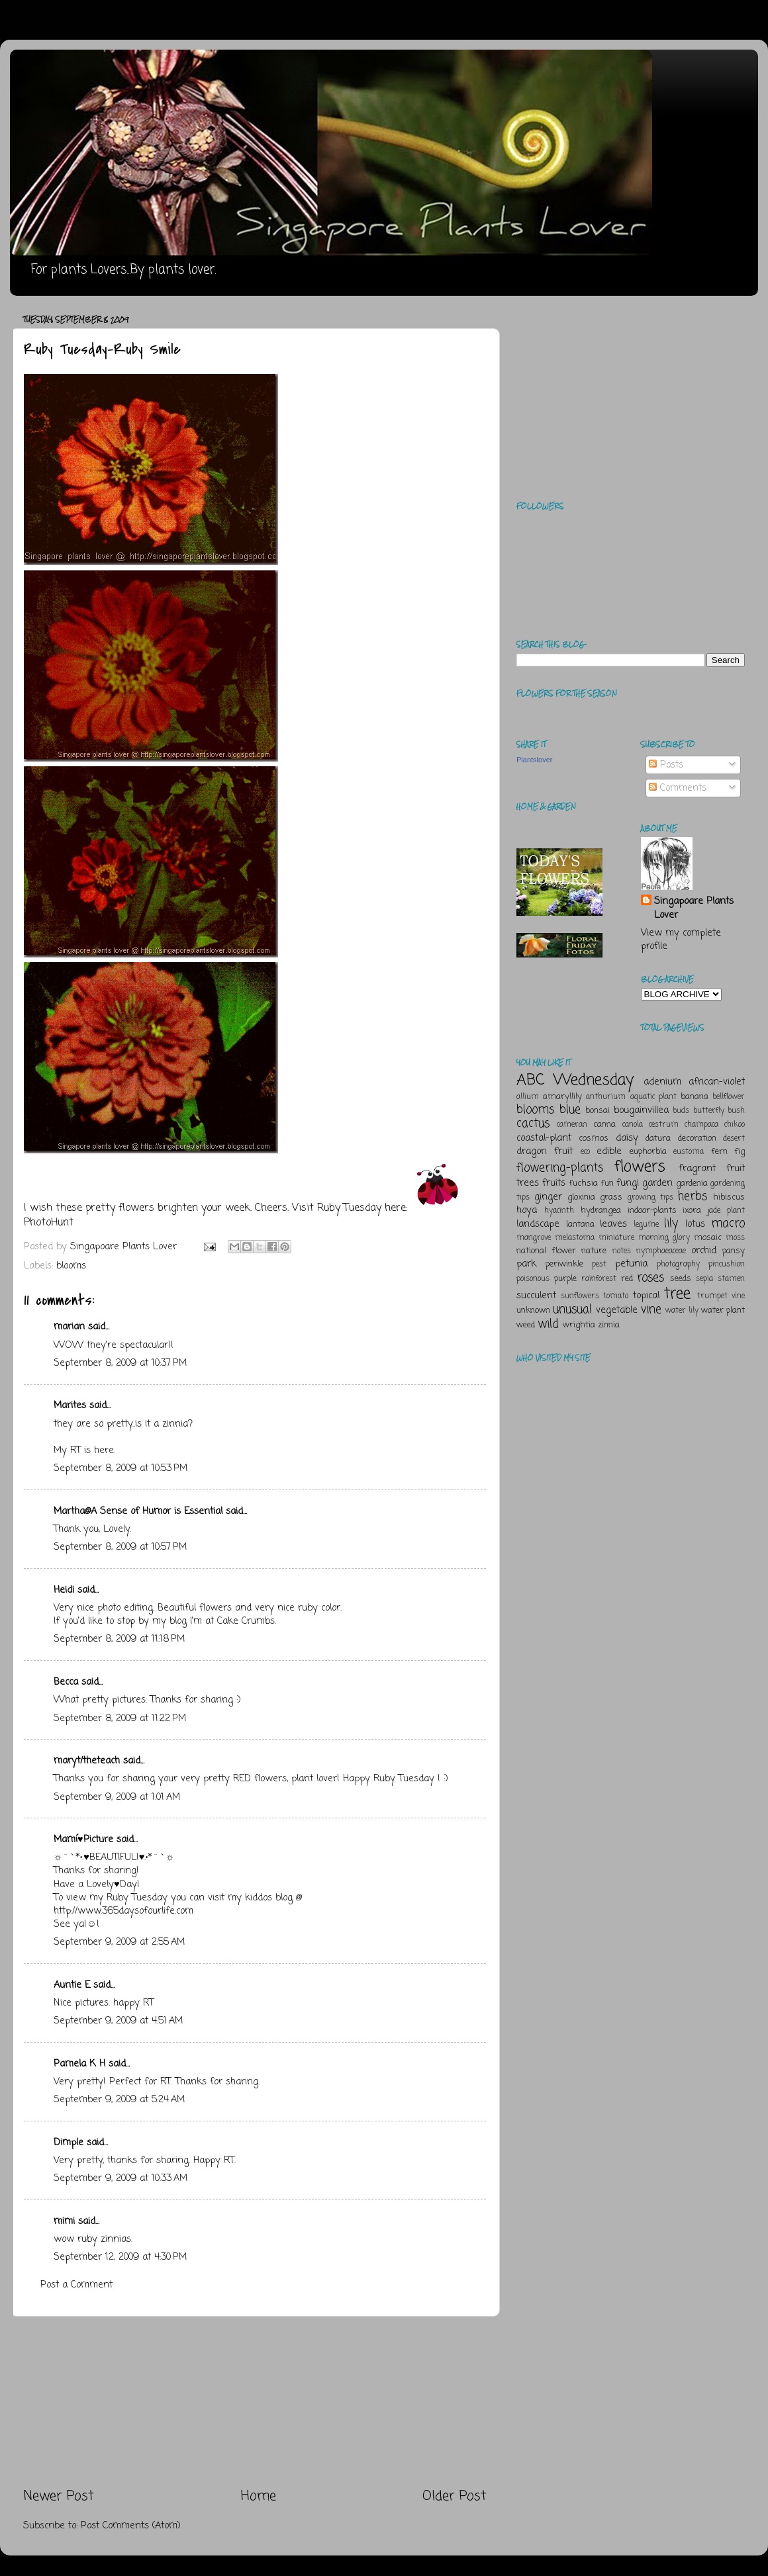  I want to click on September 9, 2009 at 5:24 AM, so click(119, 2099).